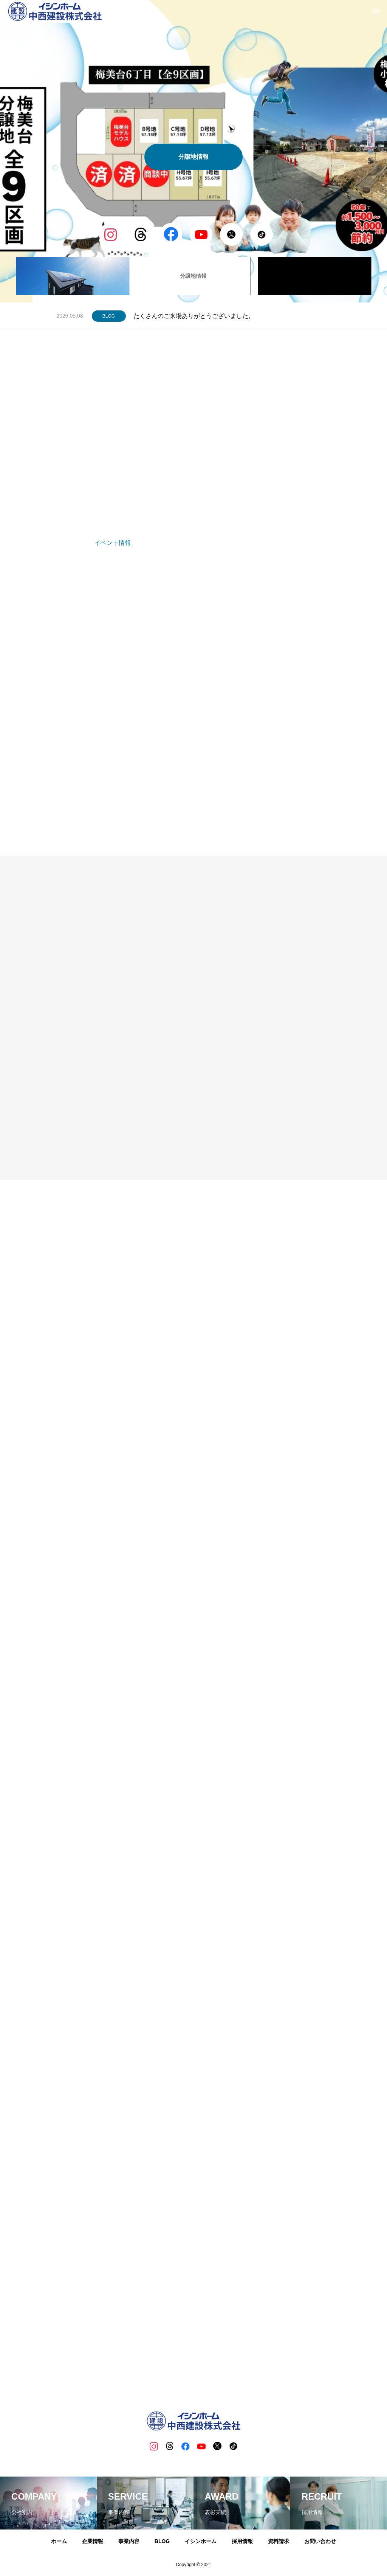  I want to click on お問い合わせ, so click(320, 2542).